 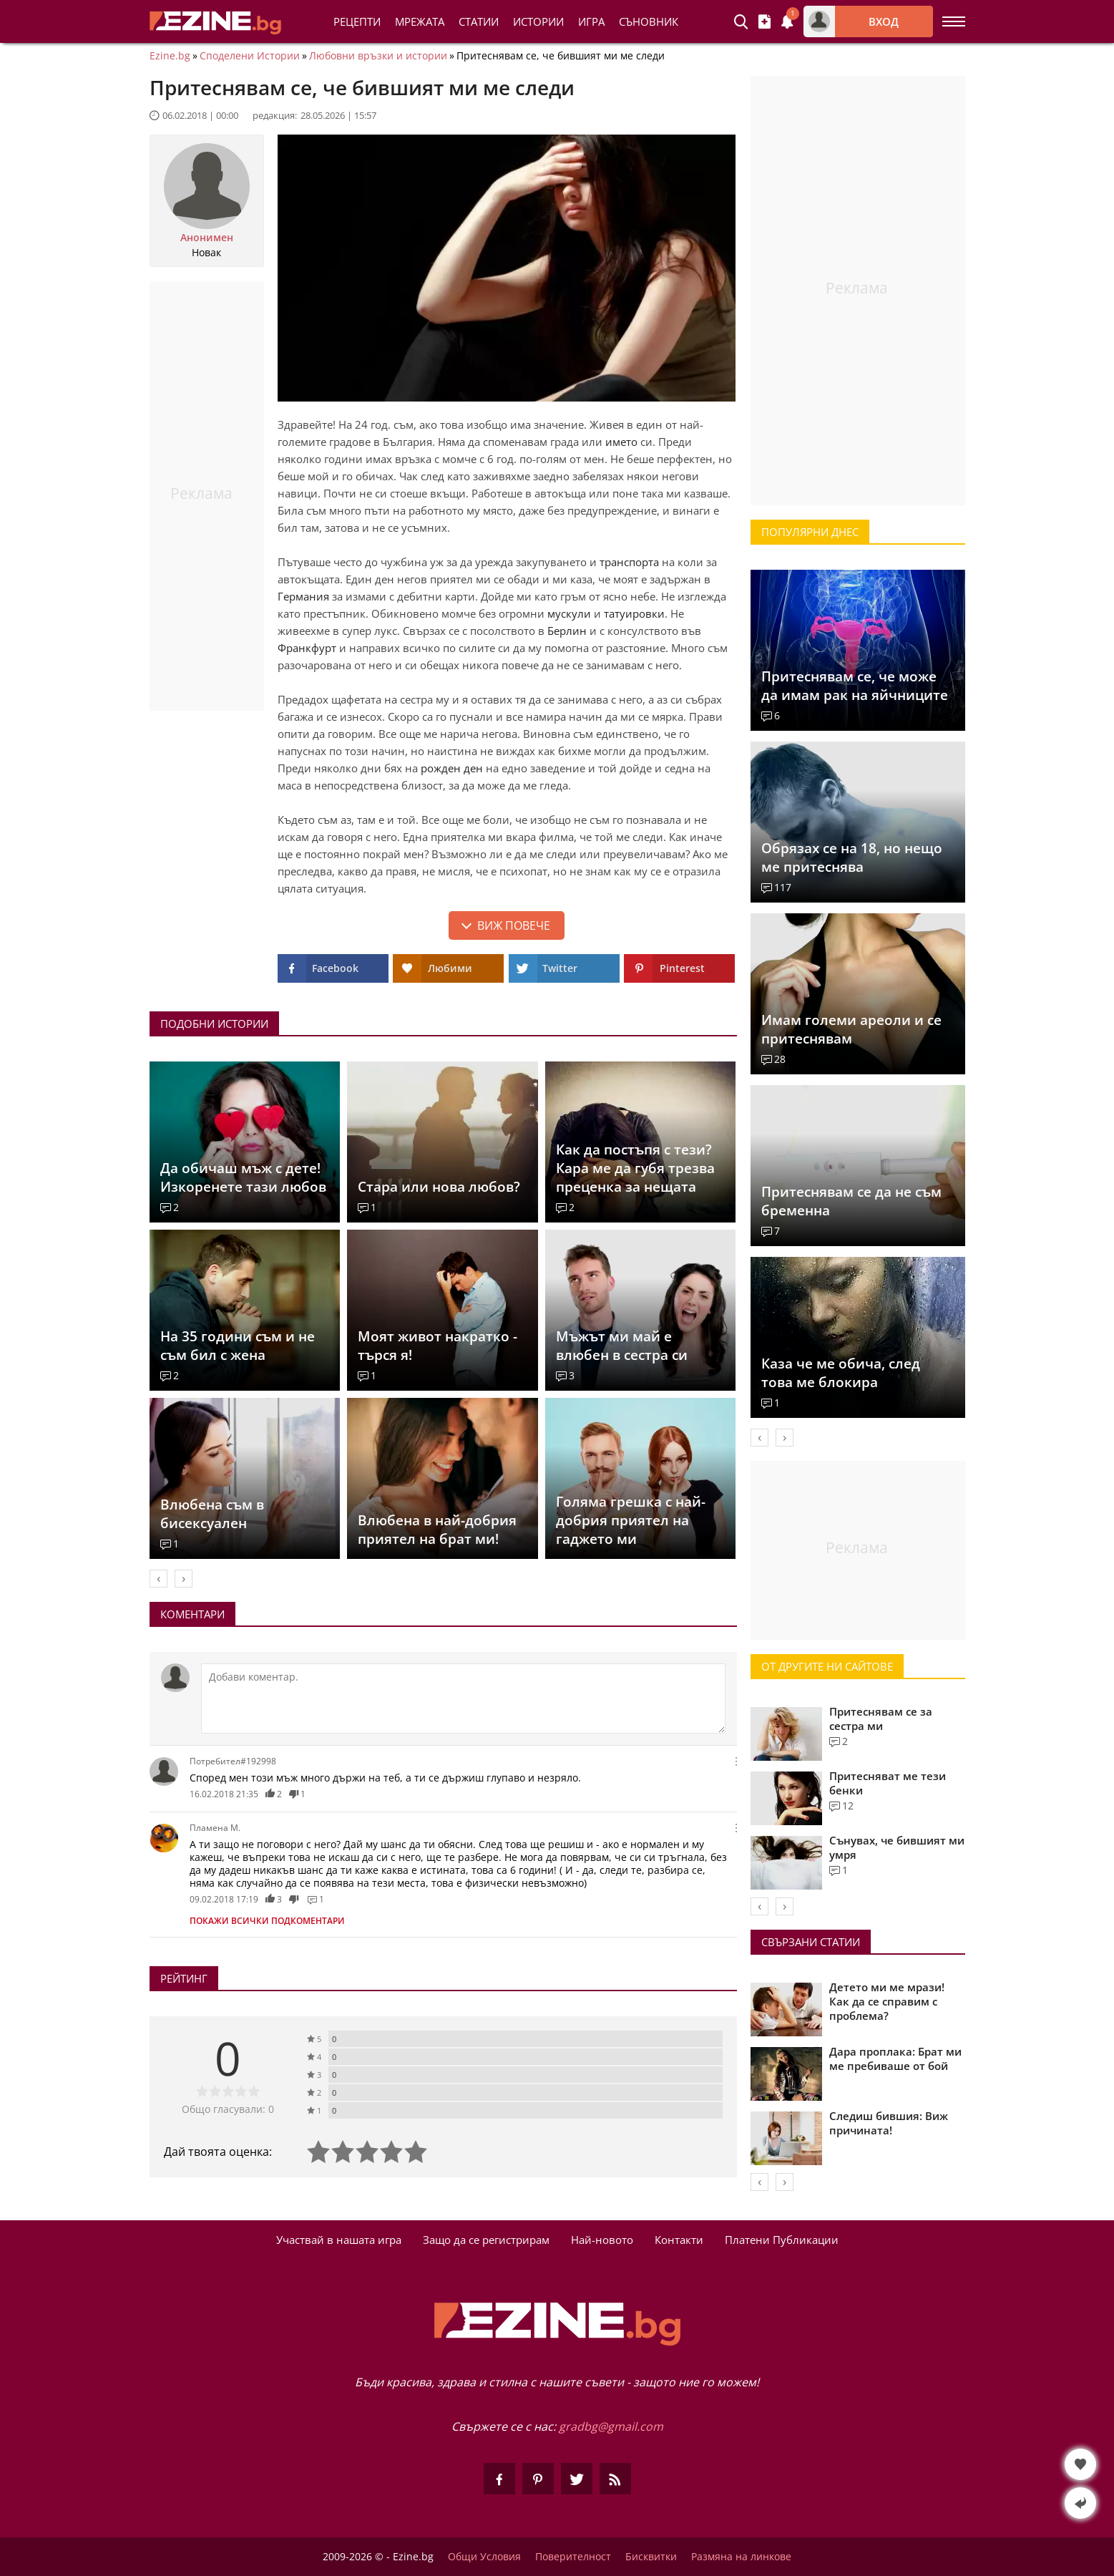 I want to click on транспорта, so click(x=629, y=562).